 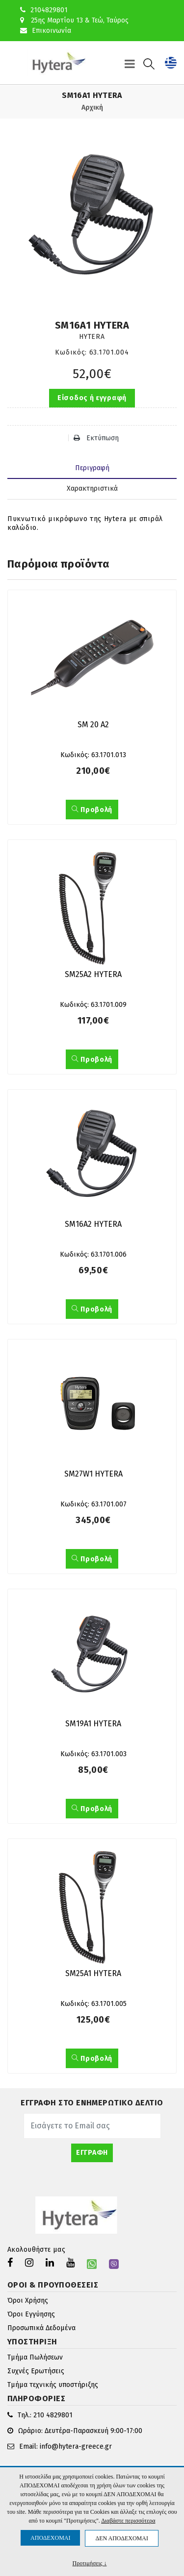 I want to click on Τμήμα τεχνικής υποστήριξης, so click(x=52, y=2385).